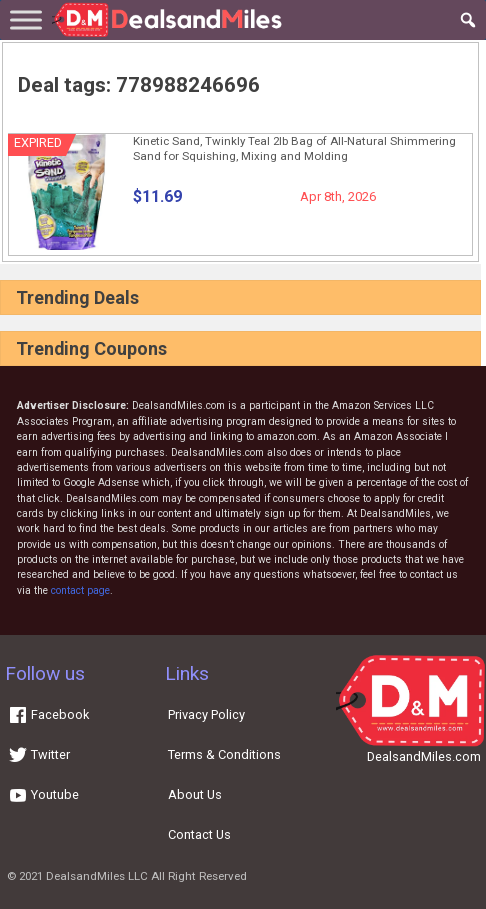 This screenshot has height=909, width=486. I want to click on Facebook, so click(48, 714).